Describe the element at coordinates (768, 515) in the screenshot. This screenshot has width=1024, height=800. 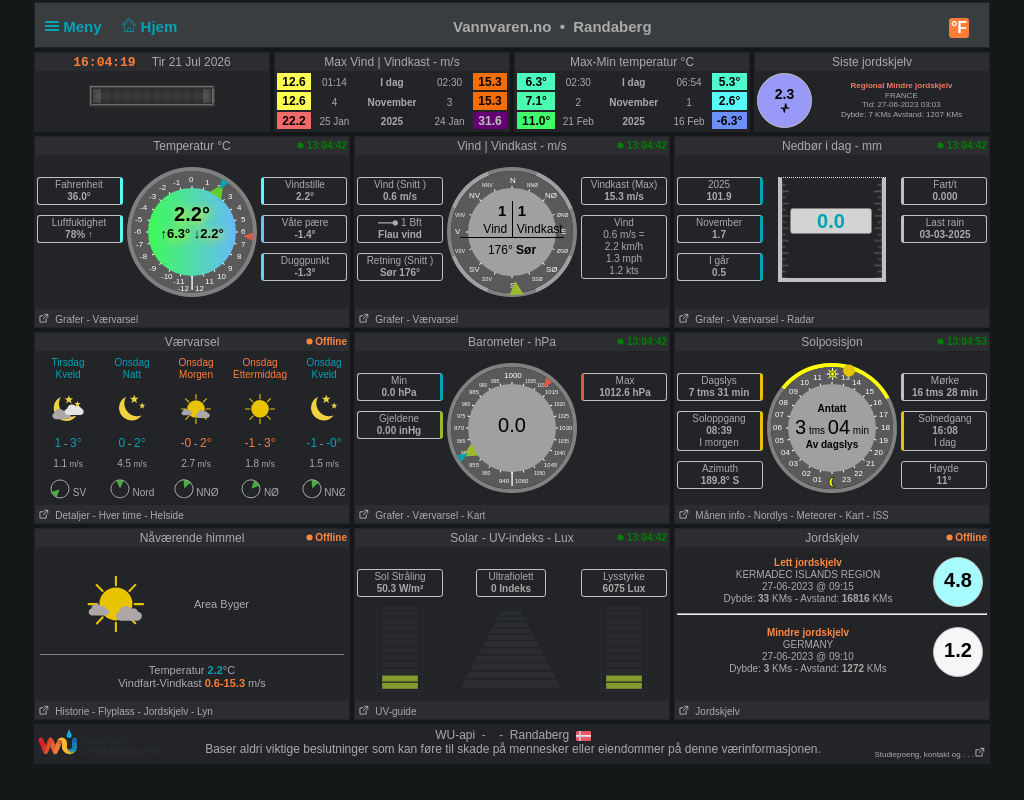
I see `- Nordlys` at that location.